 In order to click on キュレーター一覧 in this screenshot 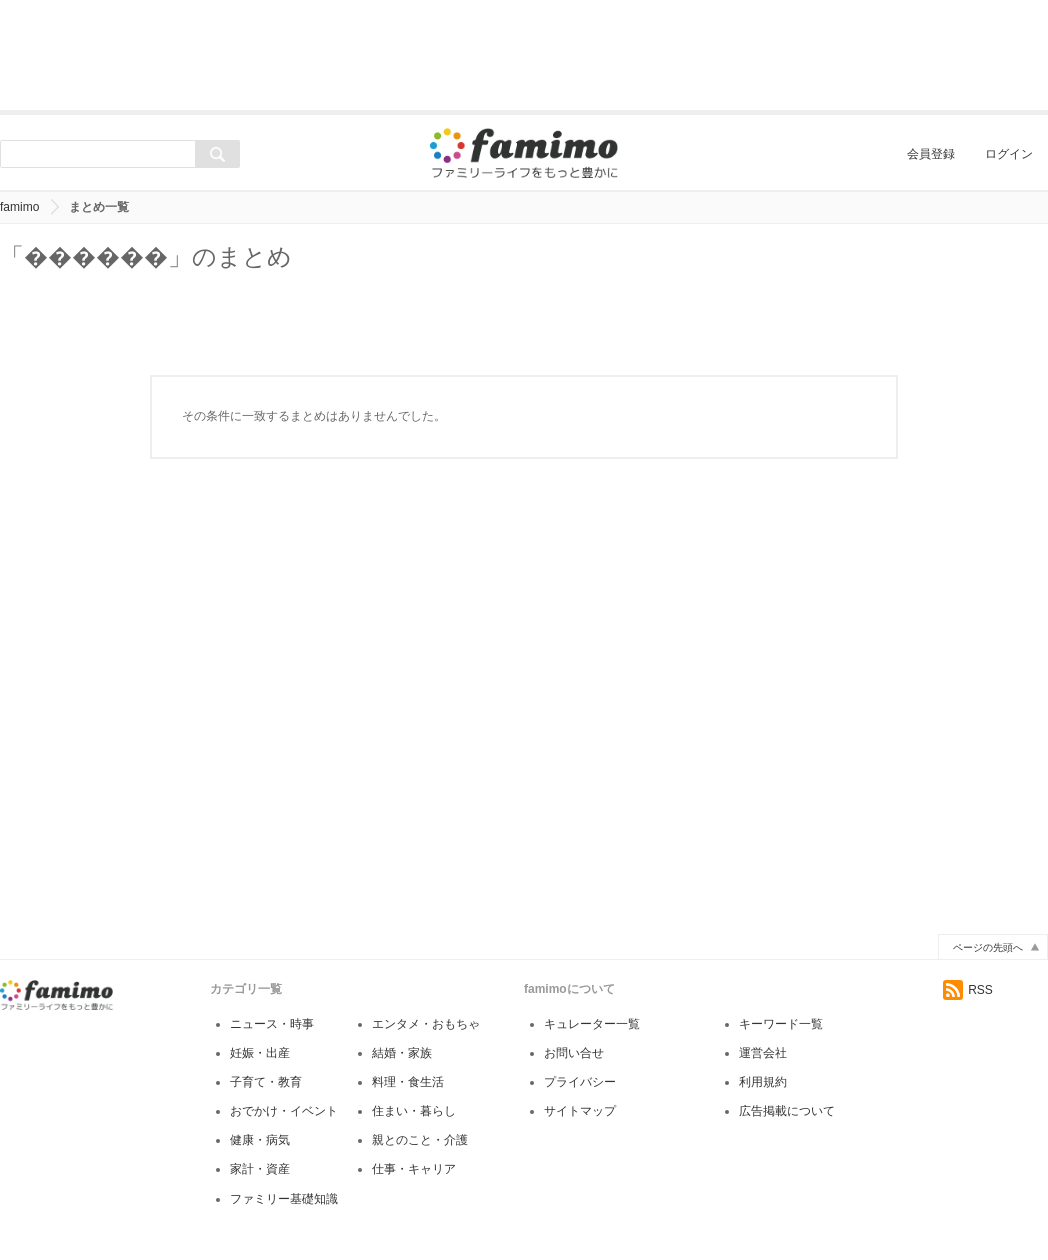, I will do `click(592, 1024)`.